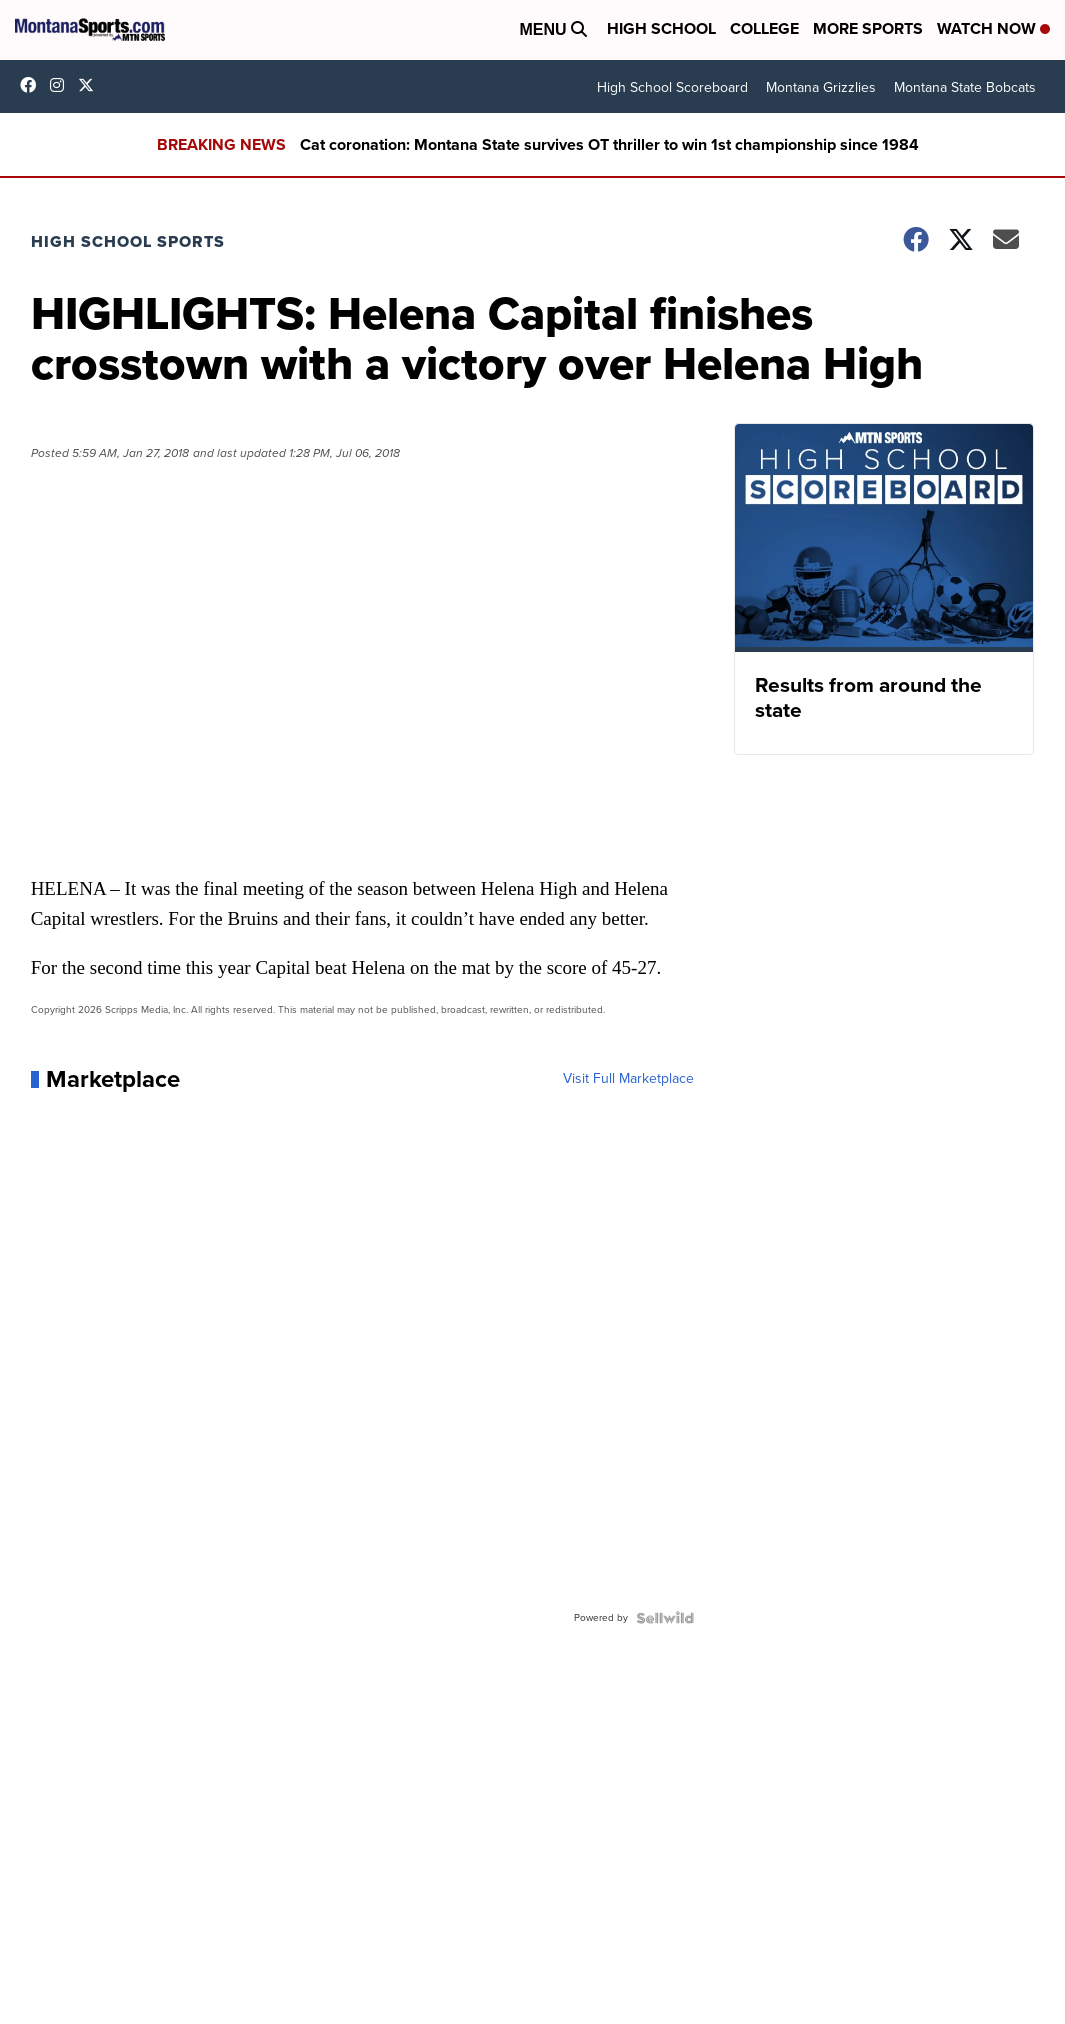  Describe the element at coordinates (965, 87) in the screenshot. I see `Montana State Bobcats` at that location.